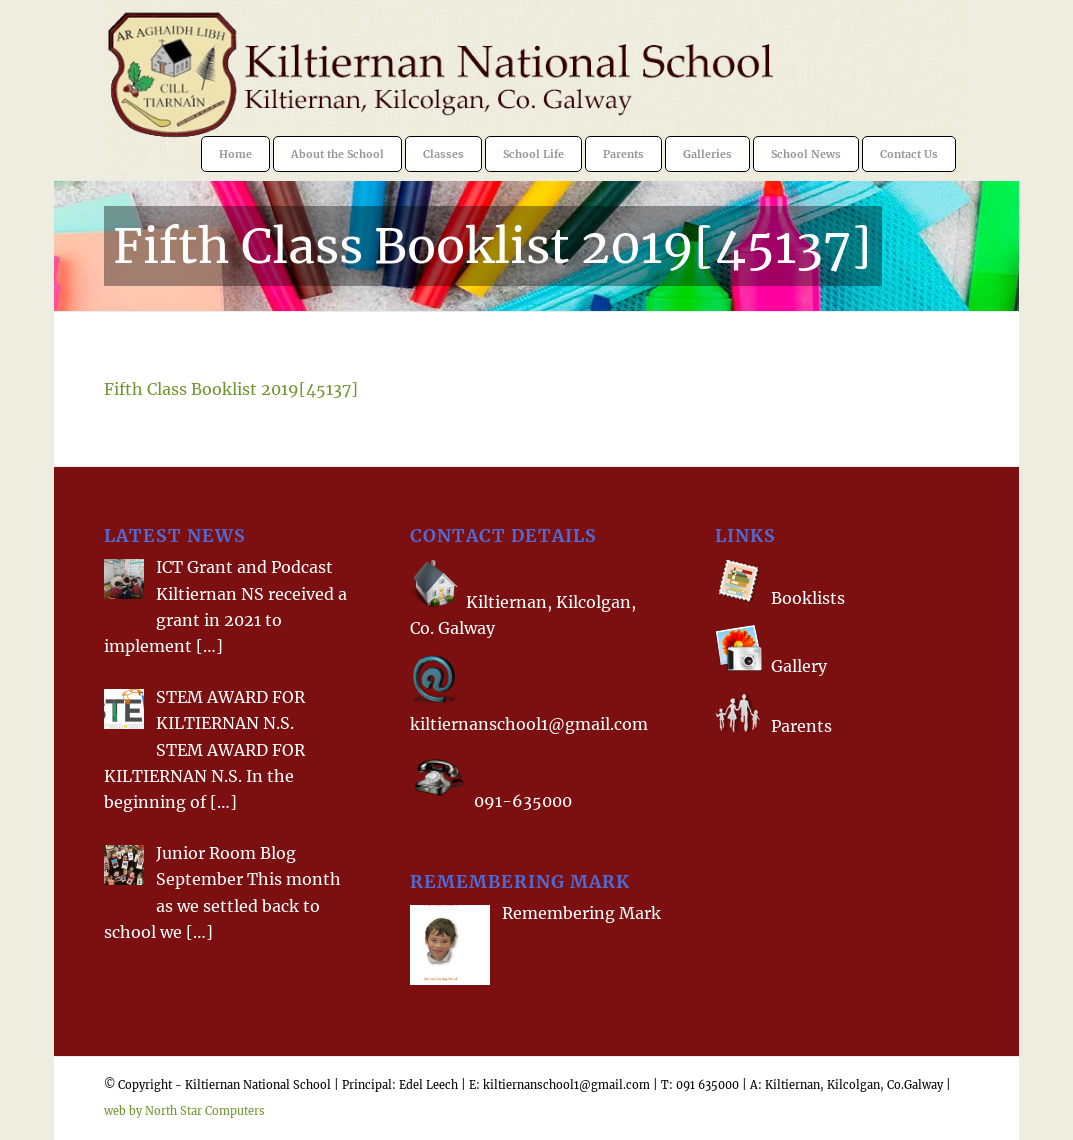  I want to click on kiltiernanschool1@gmail.com, so click(529, 724).